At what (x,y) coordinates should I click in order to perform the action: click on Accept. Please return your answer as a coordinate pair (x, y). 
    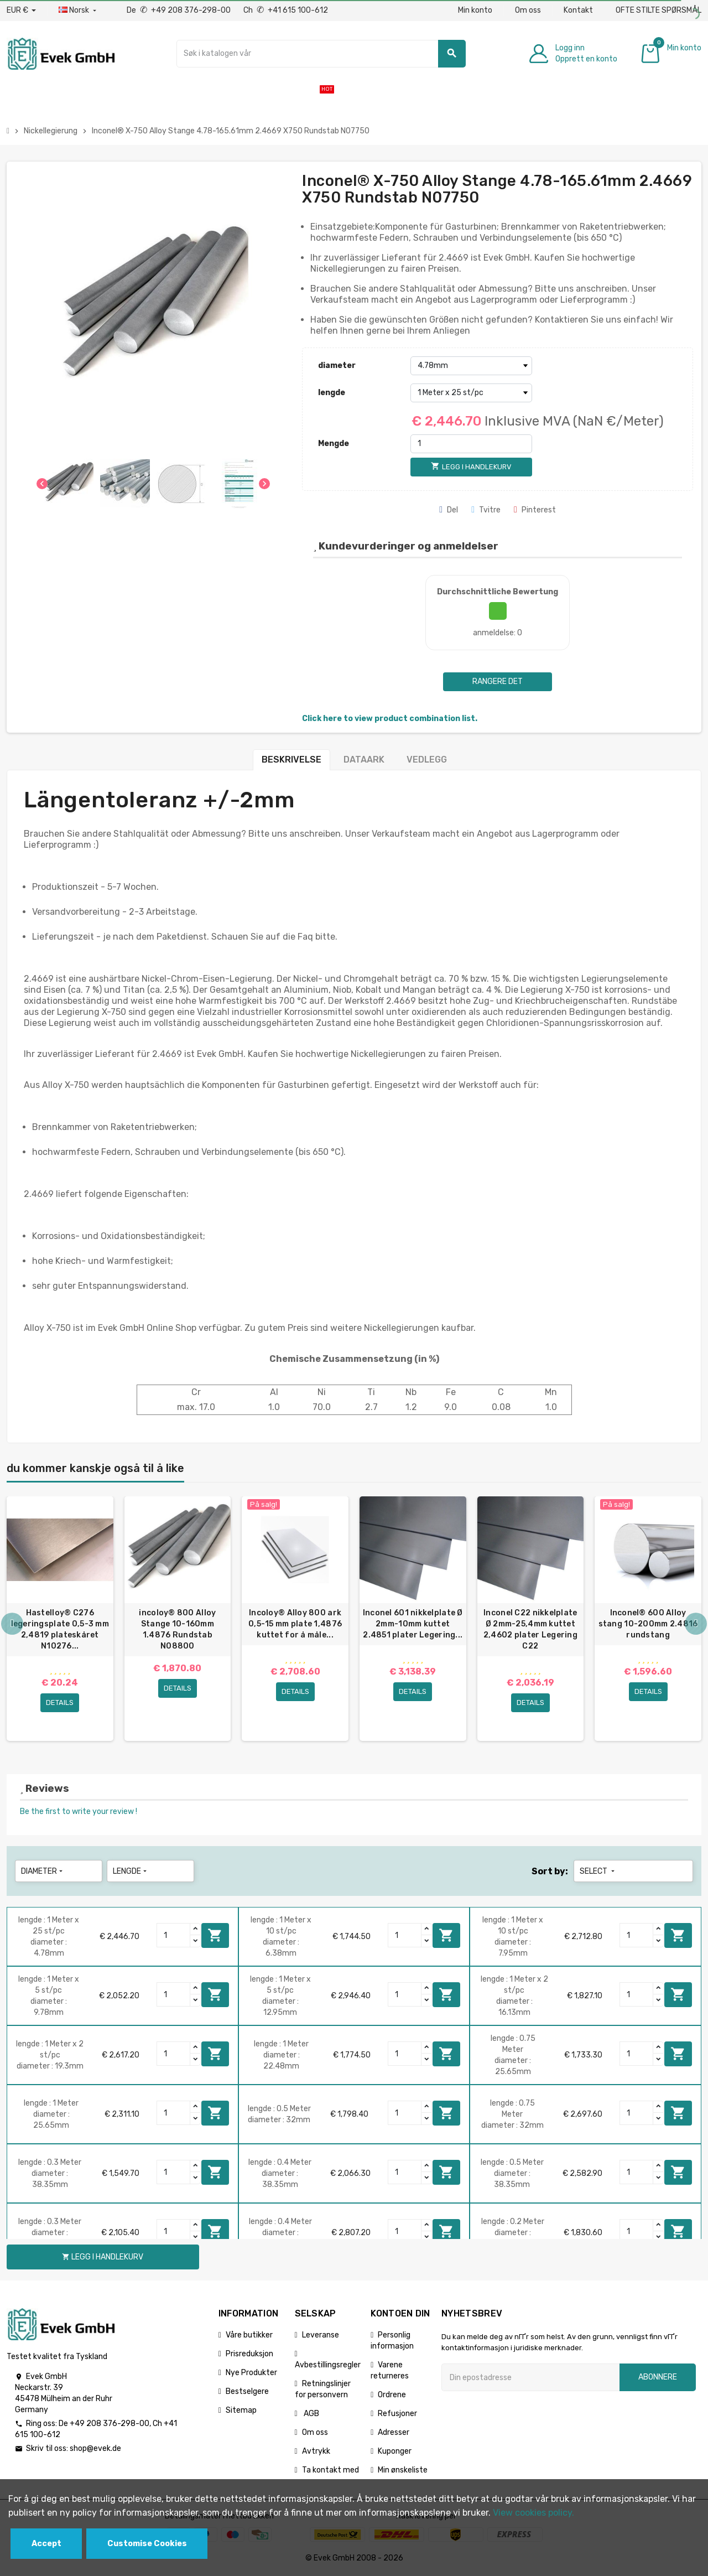
    Looking at the image, I should click on (46, 2543).